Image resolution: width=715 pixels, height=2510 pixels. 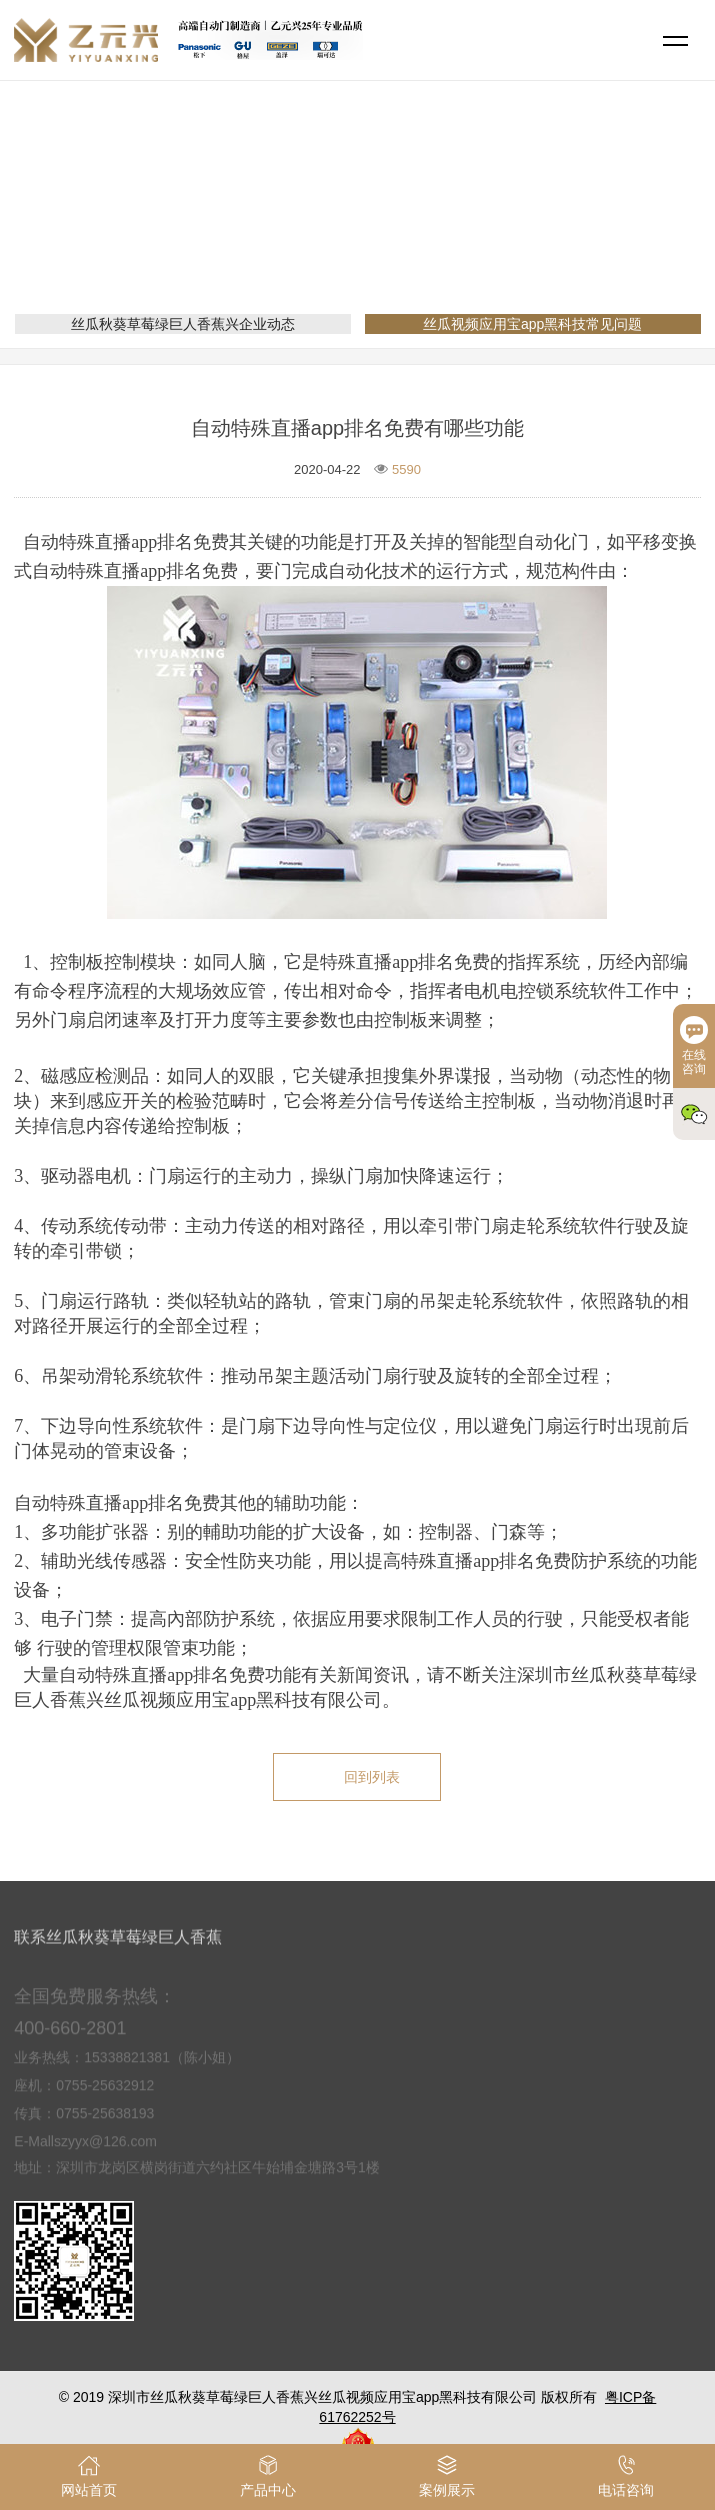 What do you see at coordinates (240, 226) in the screenshot?
I see `网站首页` at bounding box center [240, 226].